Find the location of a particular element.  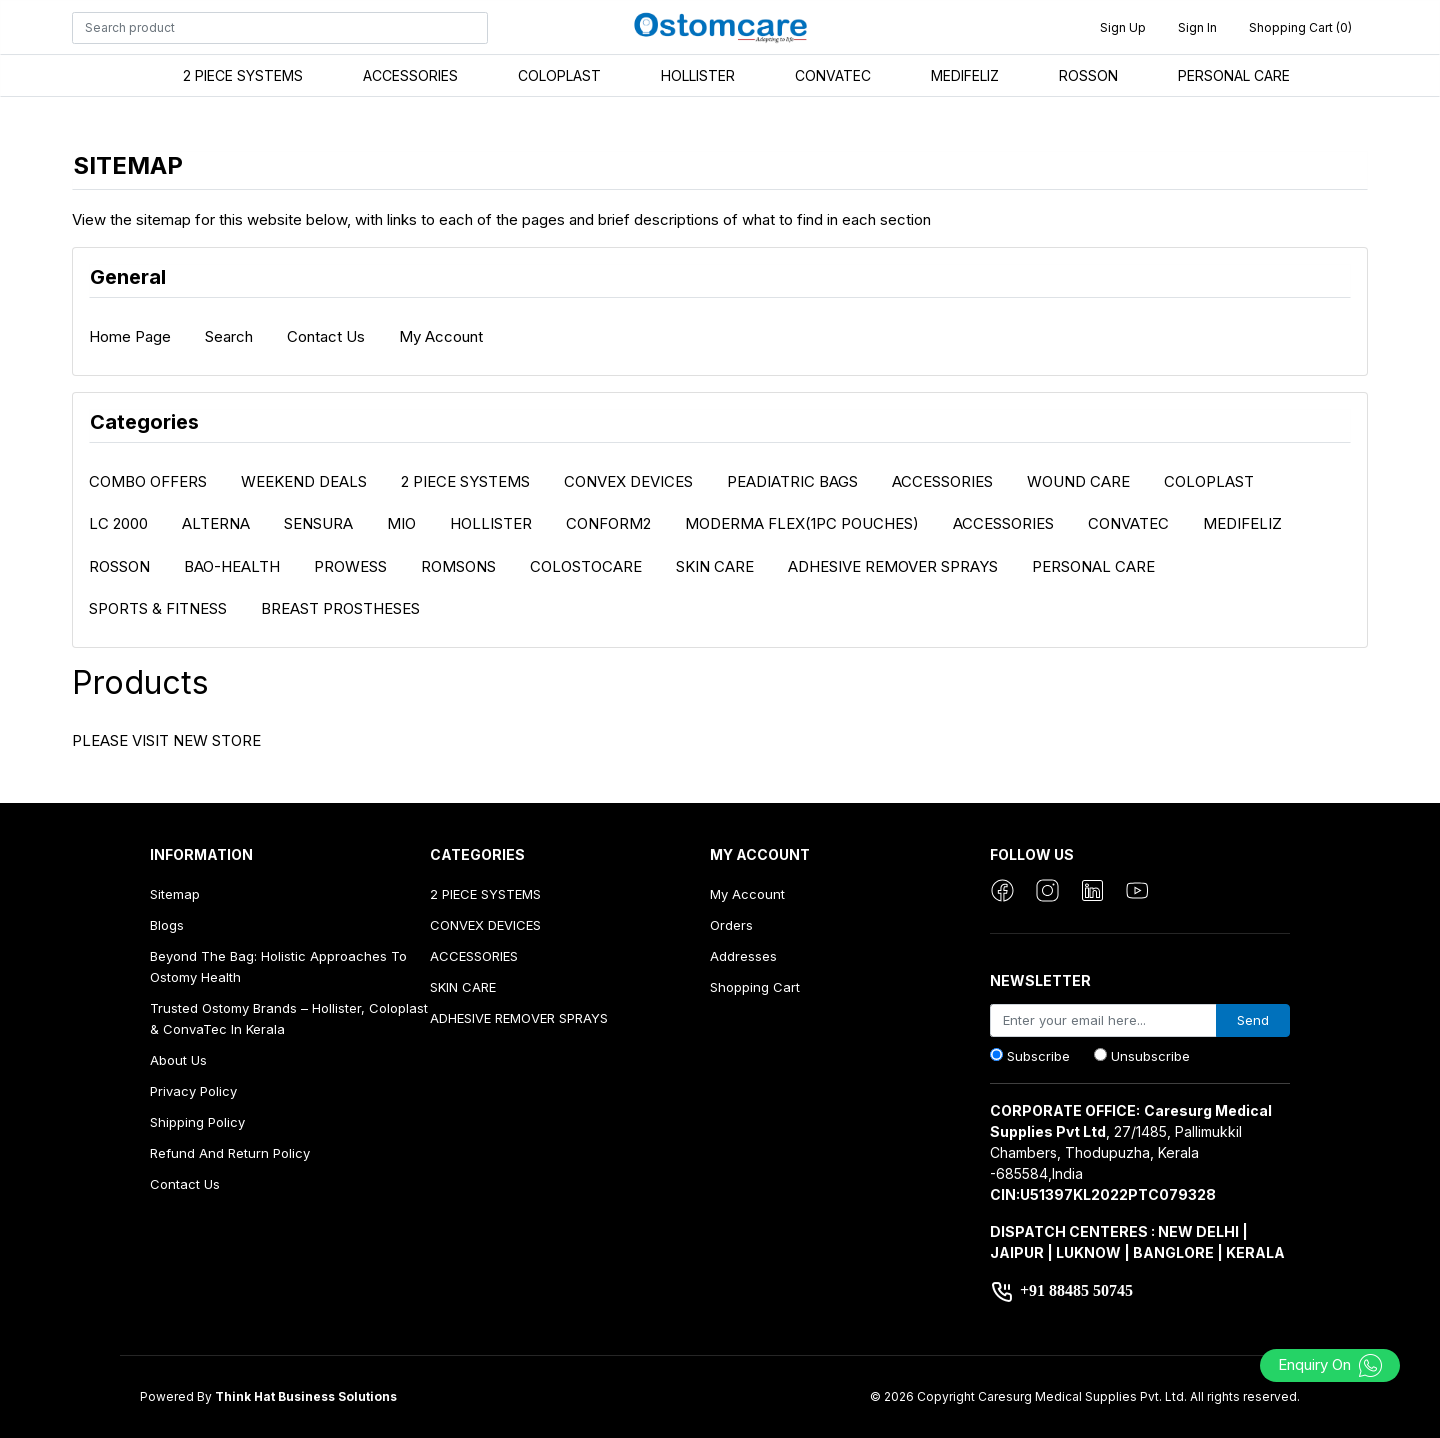

Refund And Return Policy is located at coordinates (230, 1153).